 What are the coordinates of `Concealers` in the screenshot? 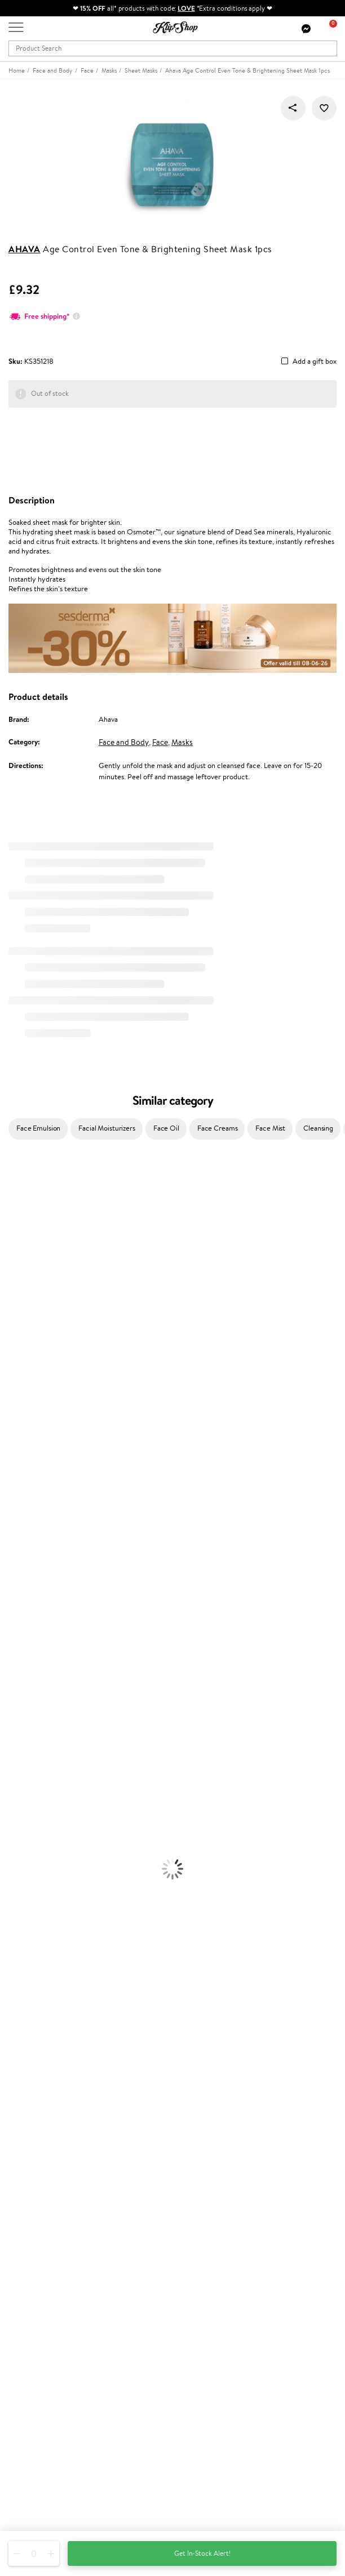 It's located at (18, 1826).